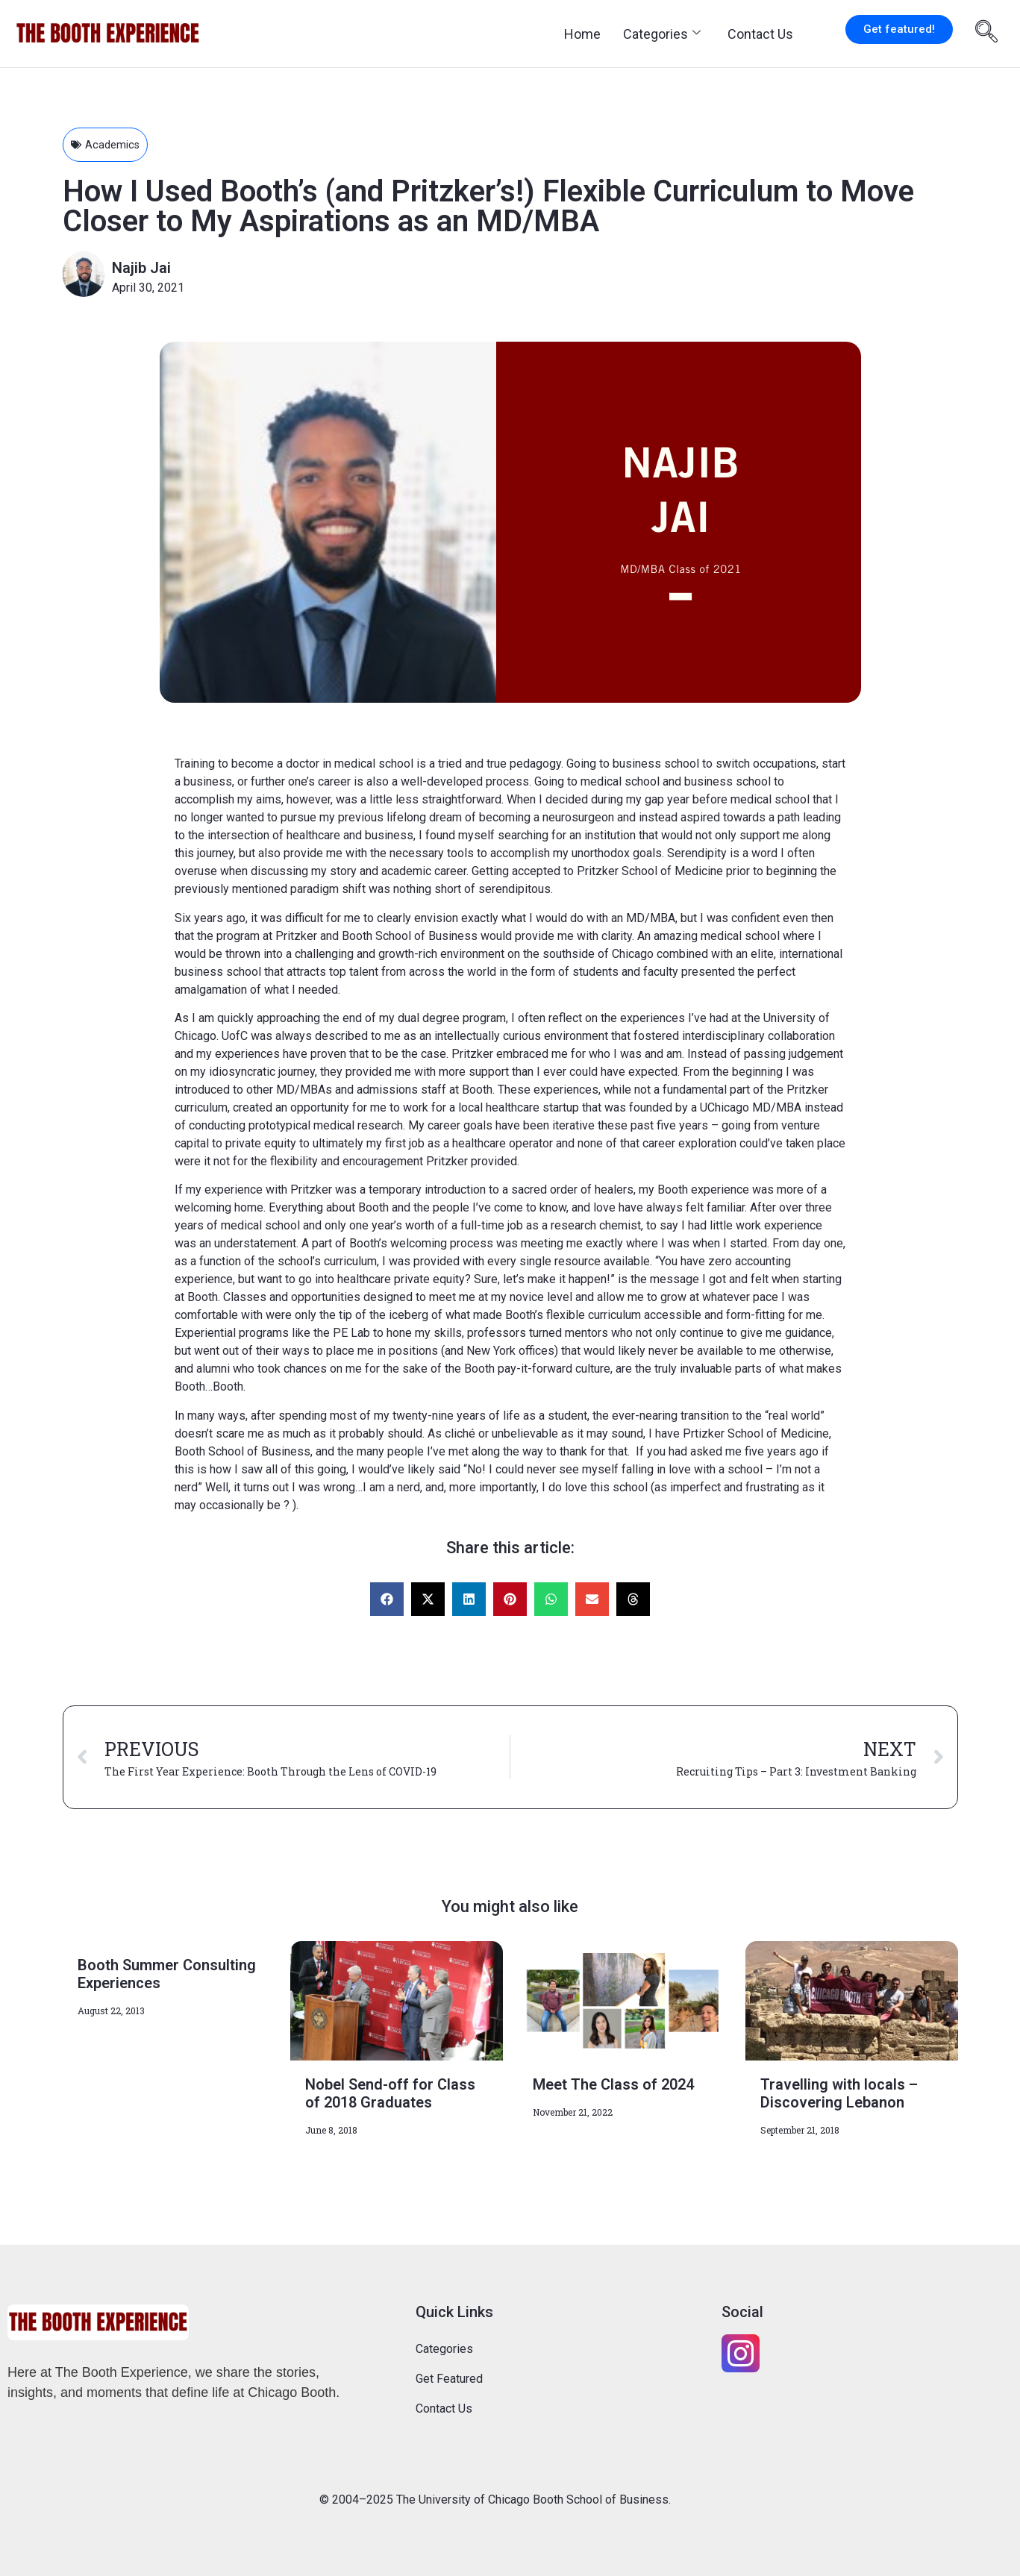  Describe the element at coordinates (390, 2093) in the screenshot. I see `Nobel Send-off for Class of 2018 Graduates` at that location.